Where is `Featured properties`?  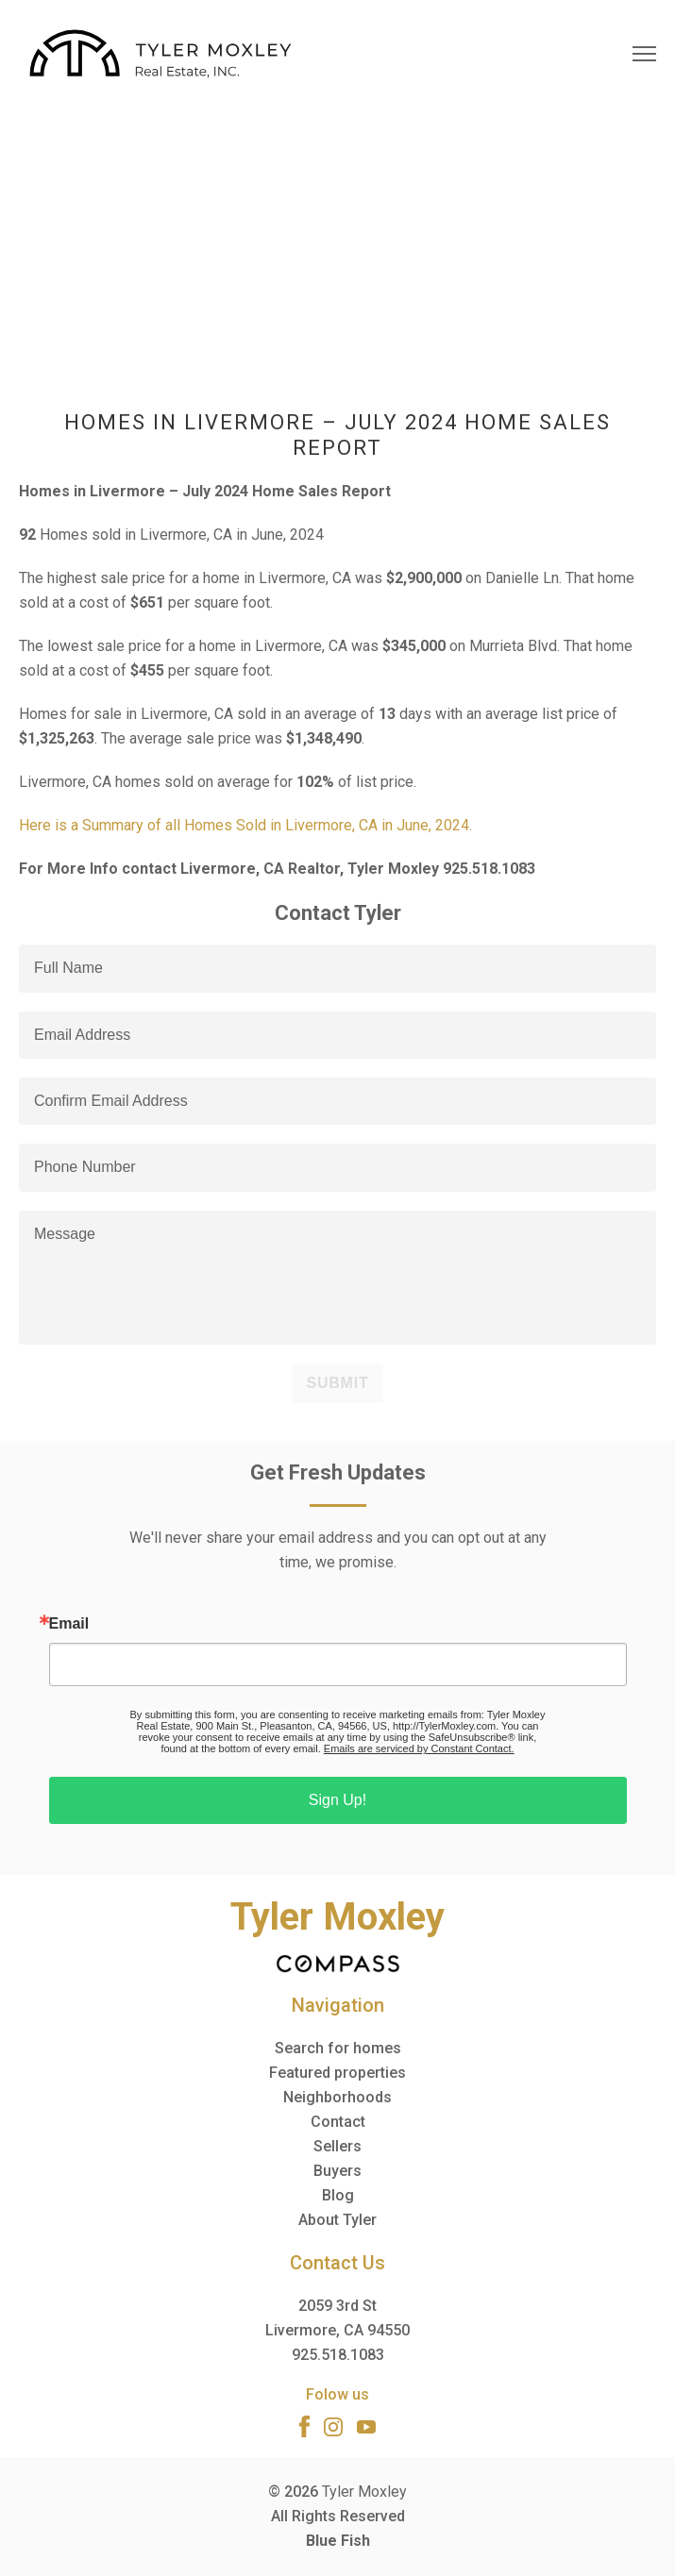 Featured properties is located at coordinates (337, 2073).